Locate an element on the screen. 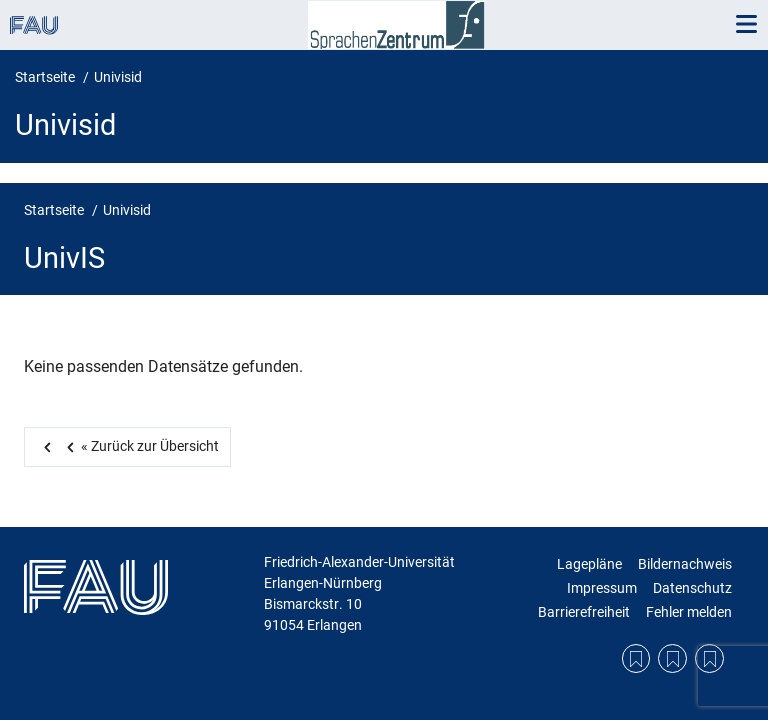  Zurück zur Übersicht is located at coordinates (139, 446).